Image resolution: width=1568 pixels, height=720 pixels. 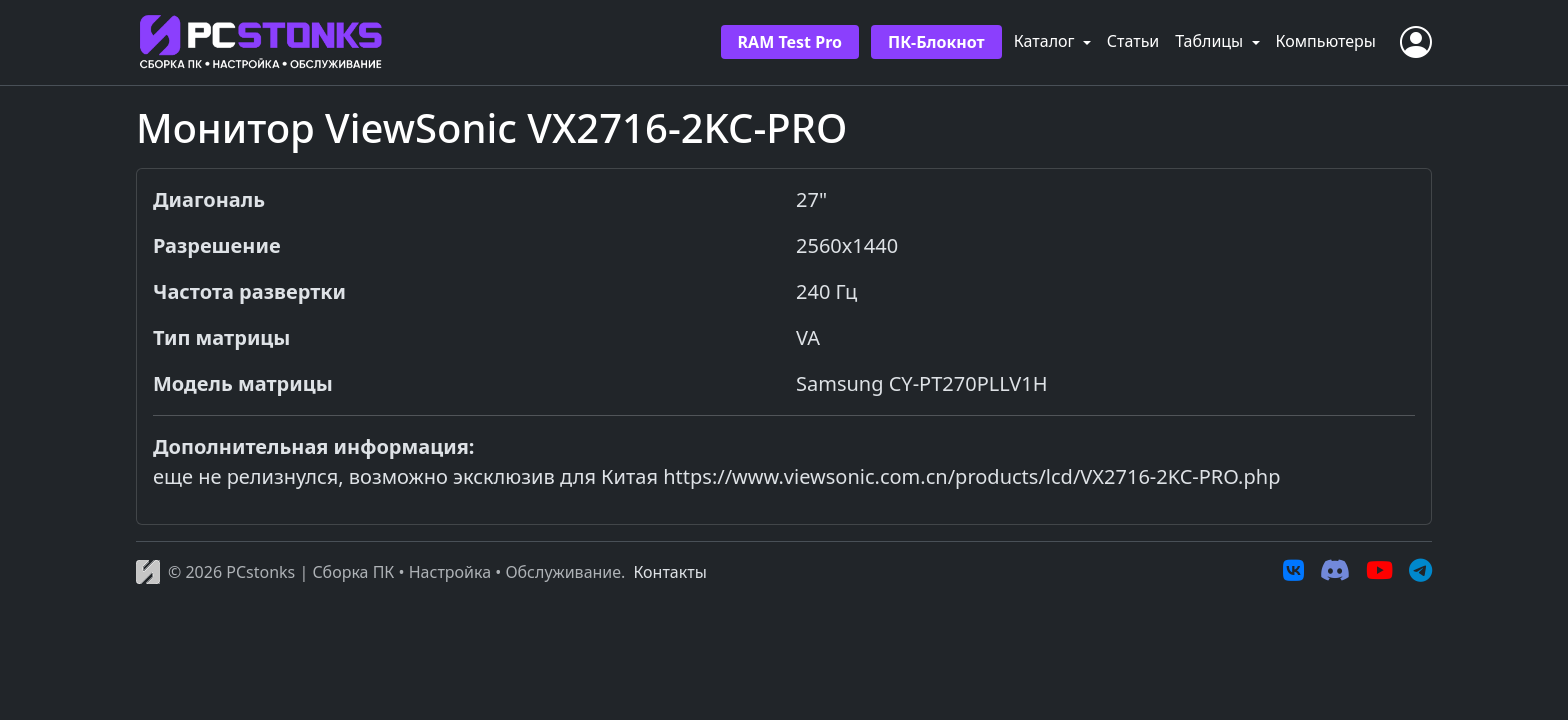 What do you see at coordinates (790, 42) in the screenshot?
I see `RAM Test Pro` at bounding box center [790, 42].